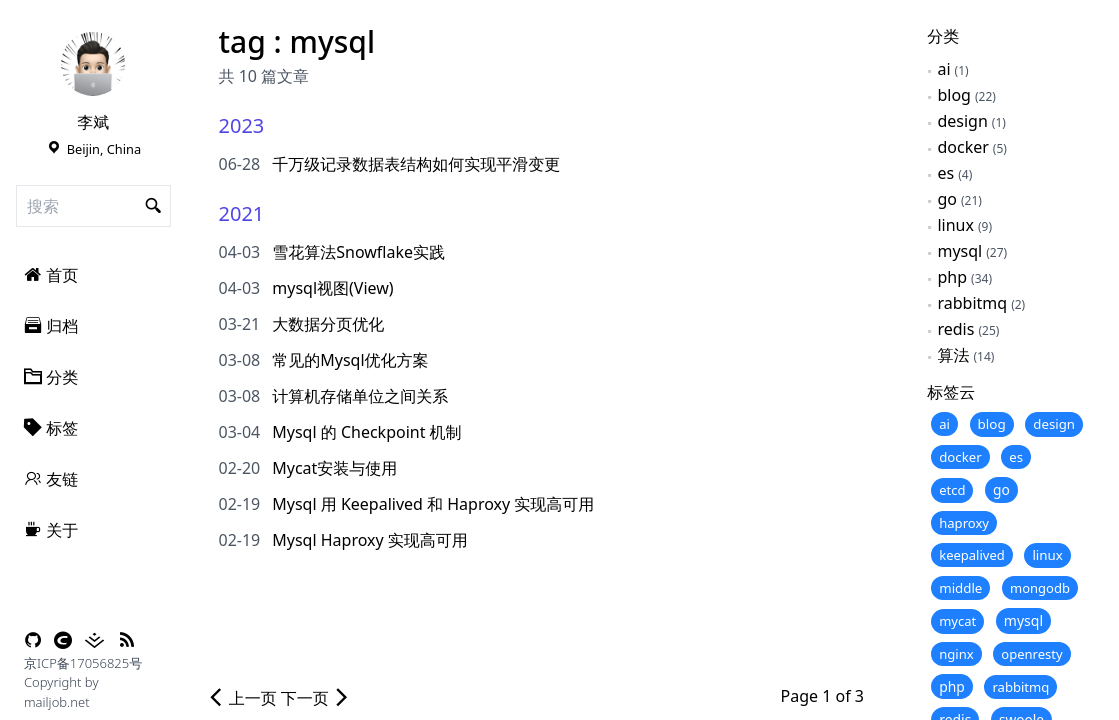 The height and width of the screenshot is (720, 1119). I want to click on 算法, so click(953, 355).